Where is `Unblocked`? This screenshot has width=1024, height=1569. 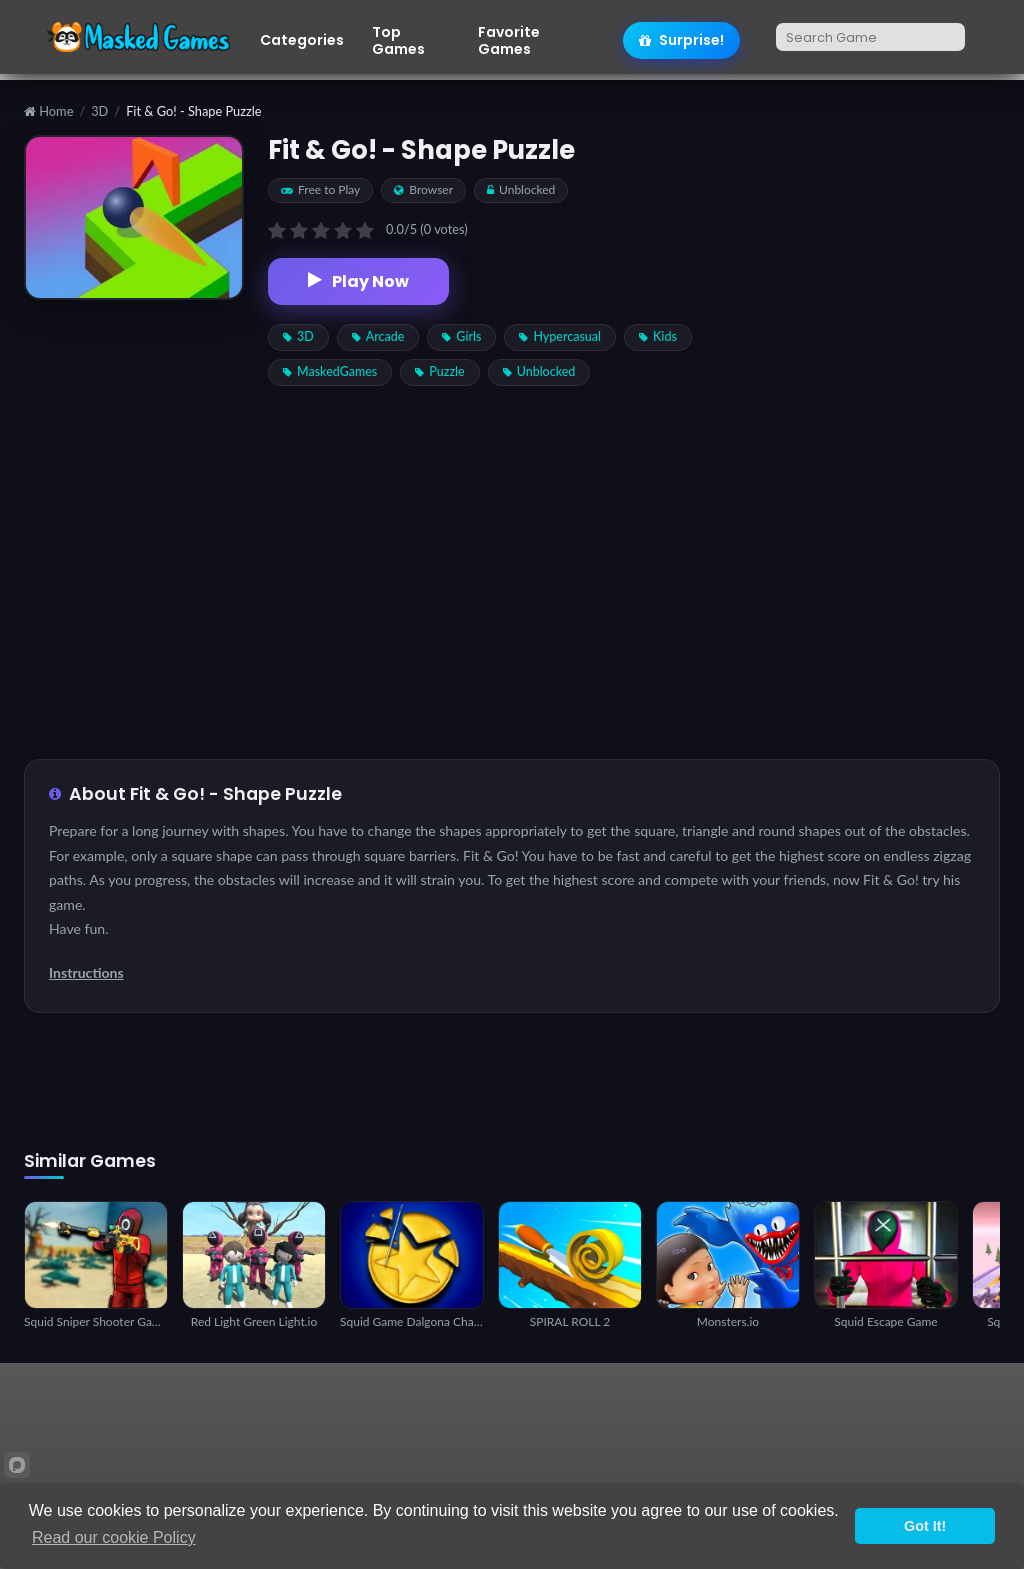
Unblocked is located at coordinates (539, 371).